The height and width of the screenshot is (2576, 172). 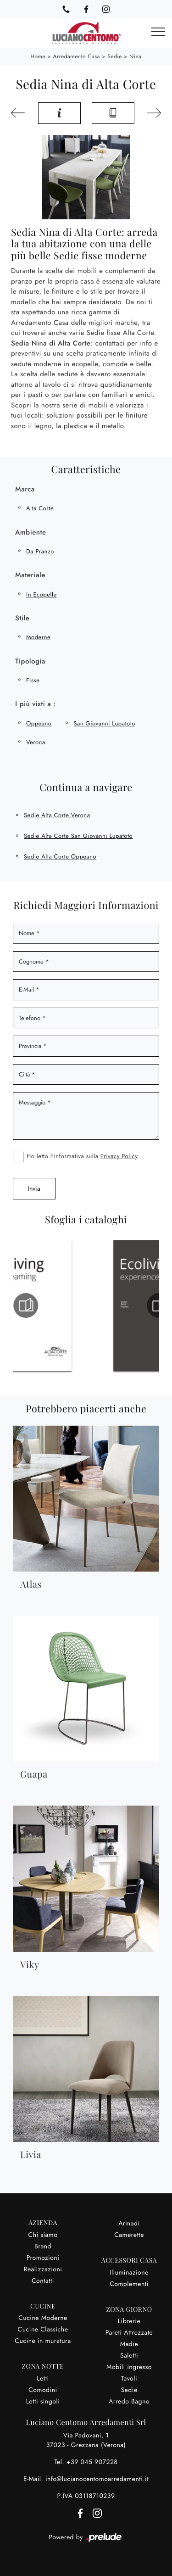 I want to click on Verona, so click(x=35, y=742).